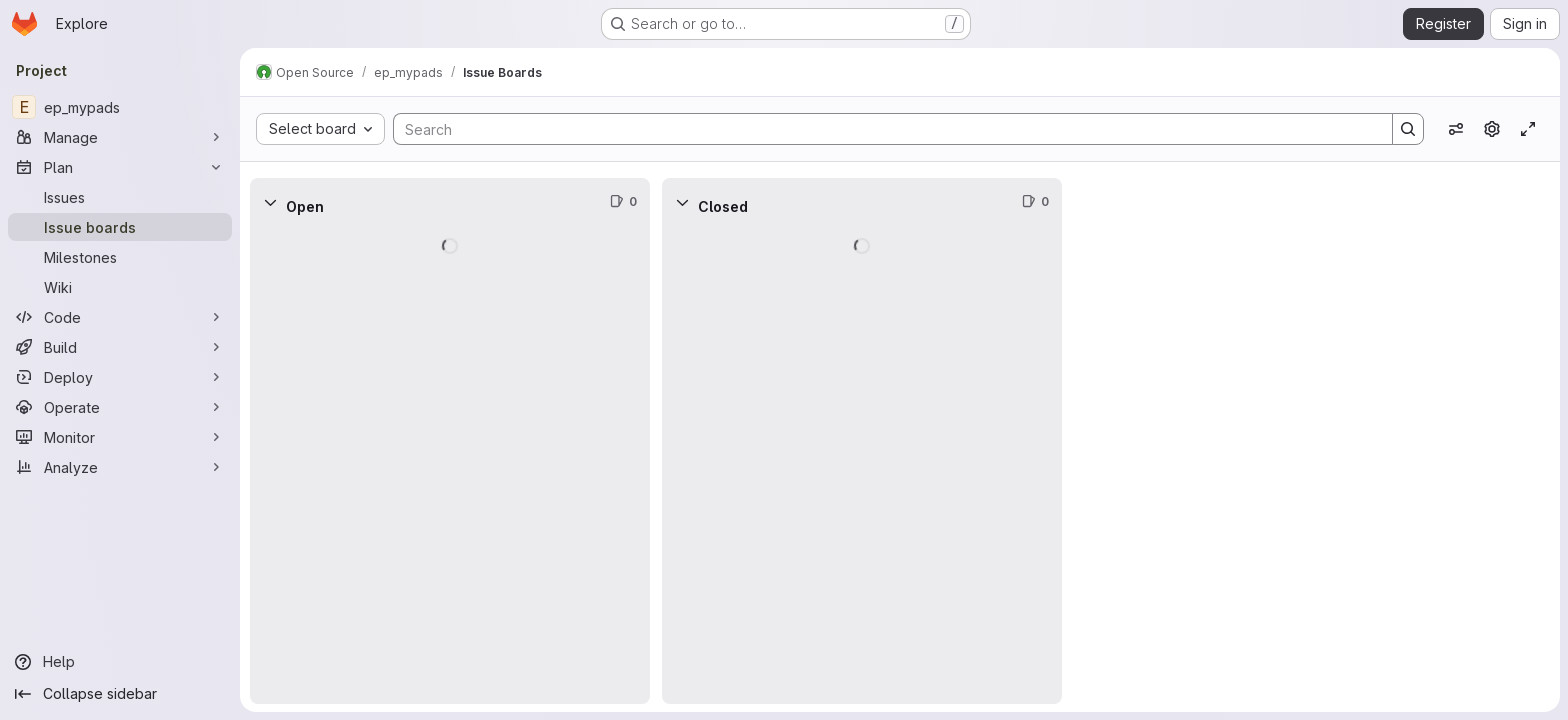  What do you see at coordinates (120, 662) in the screenshot?
I see `[Help]` at bounding box center [120, 662].